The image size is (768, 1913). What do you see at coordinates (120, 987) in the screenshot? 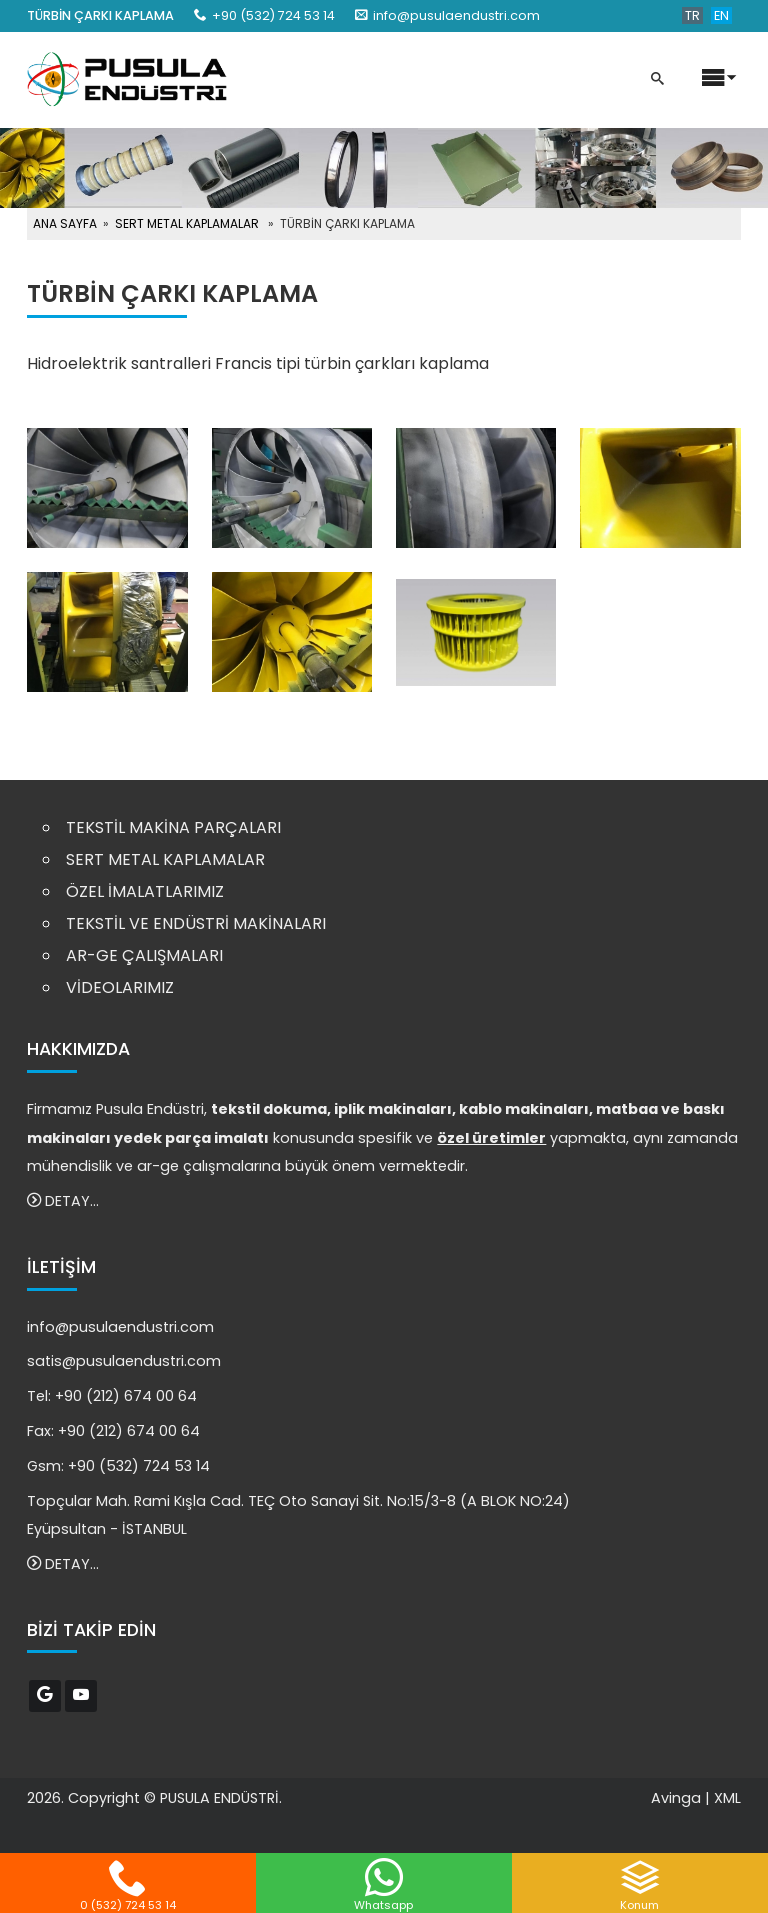
I see `VİDEOLARIMIZ` at bounding box center [120, 987].